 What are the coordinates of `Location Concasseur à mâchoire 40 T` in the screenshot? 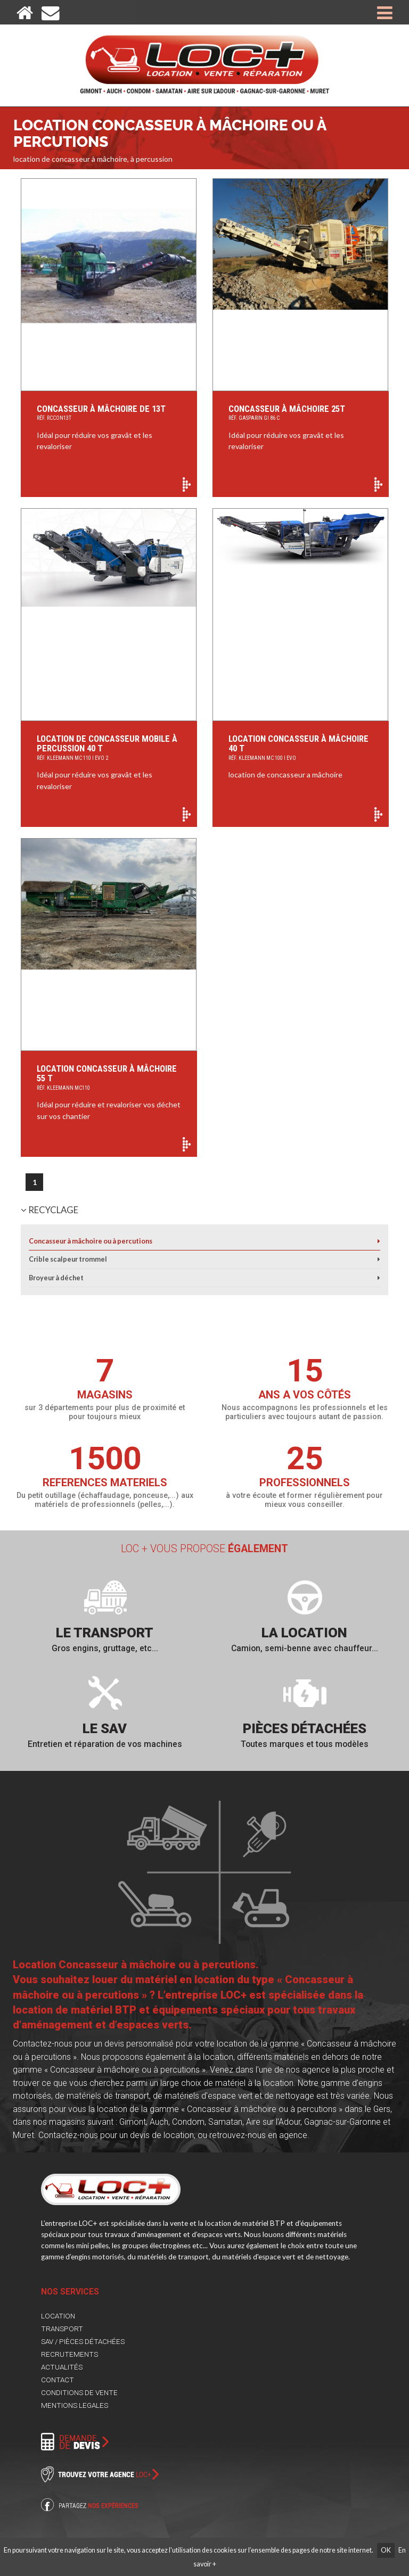 It's located at (300, 748).